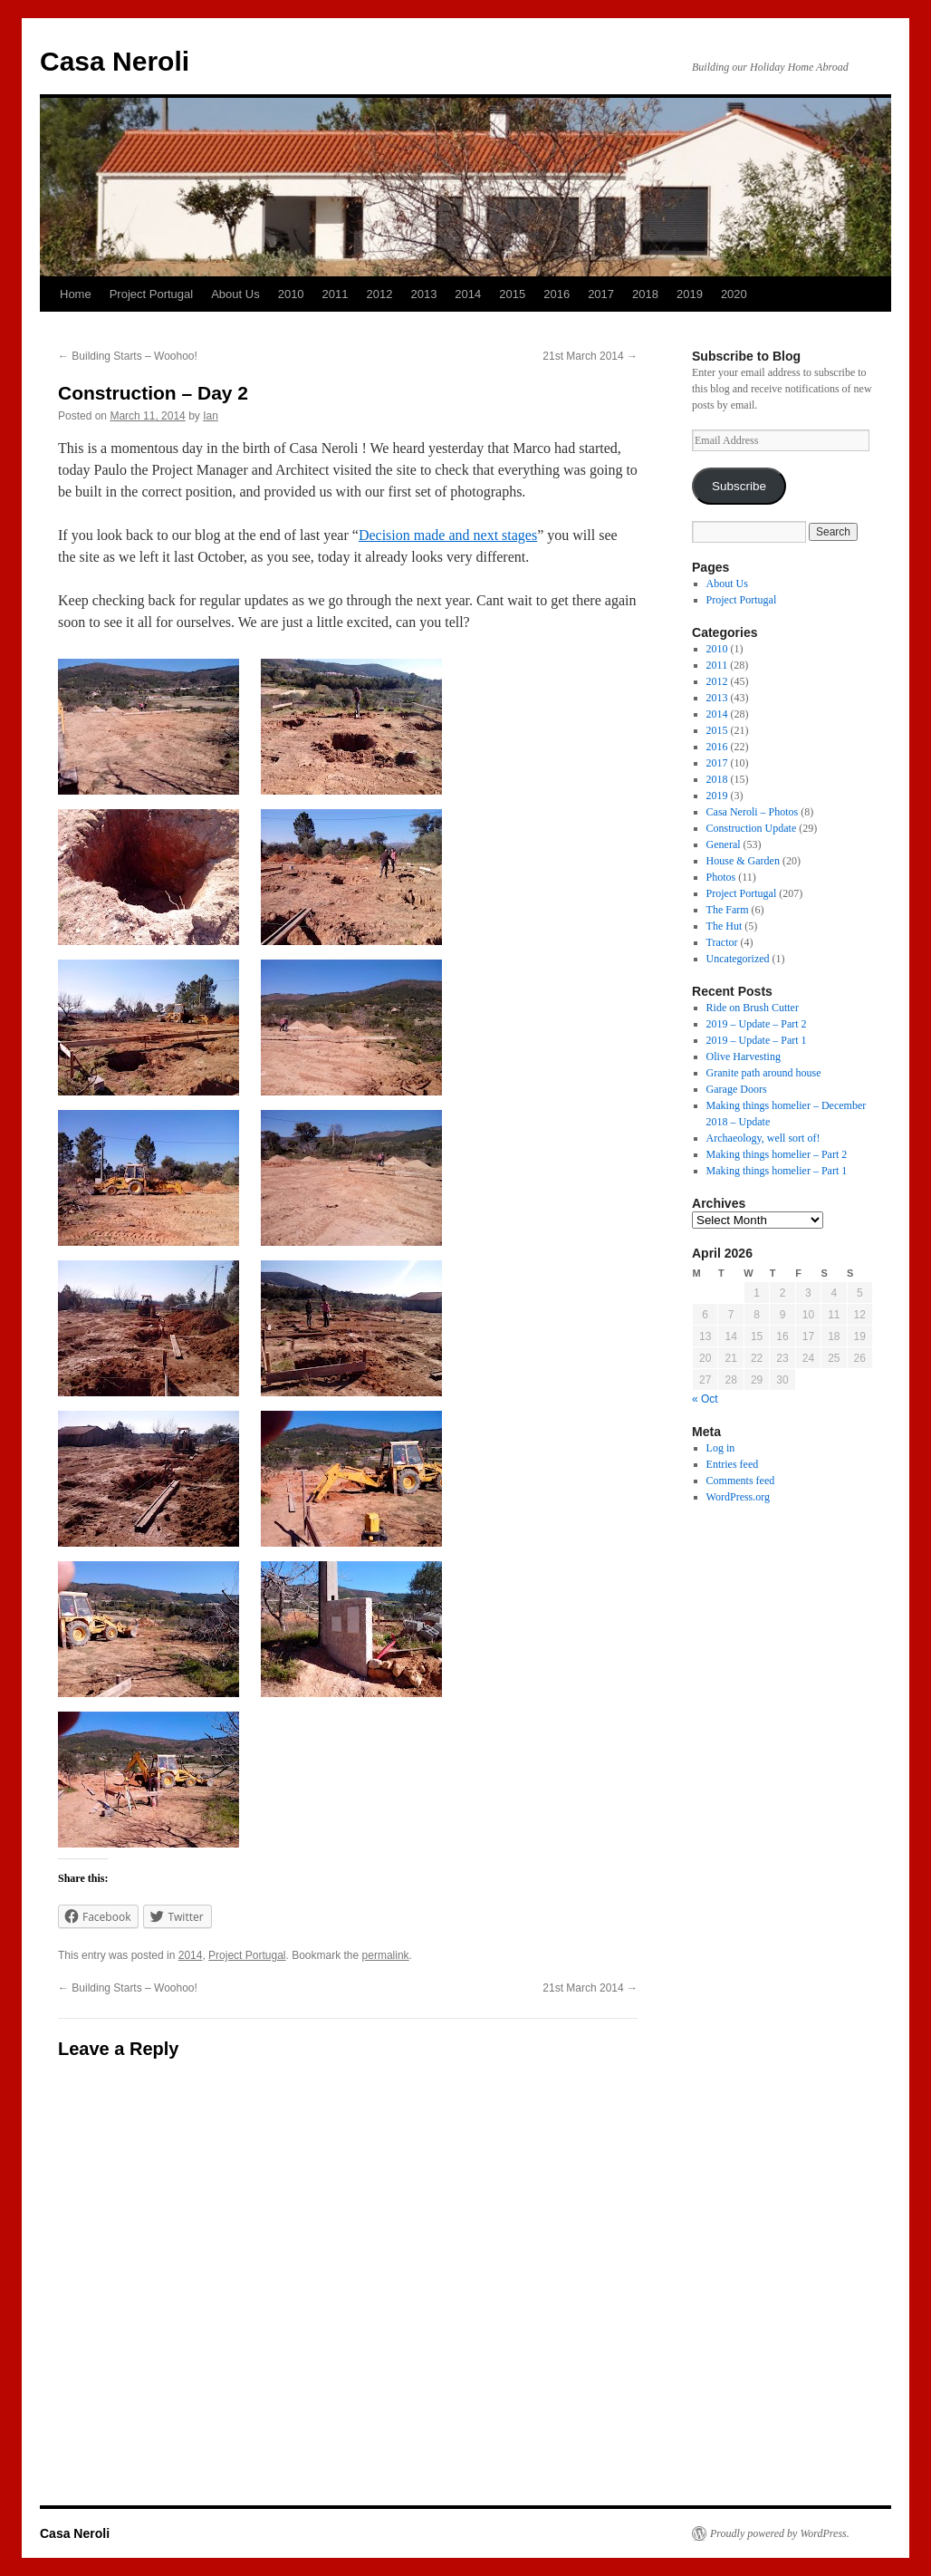 This screenshot has width=931, height=2576. Describe the element at coordinates (734, 294) in the screenshot. I see `2020` at that location.